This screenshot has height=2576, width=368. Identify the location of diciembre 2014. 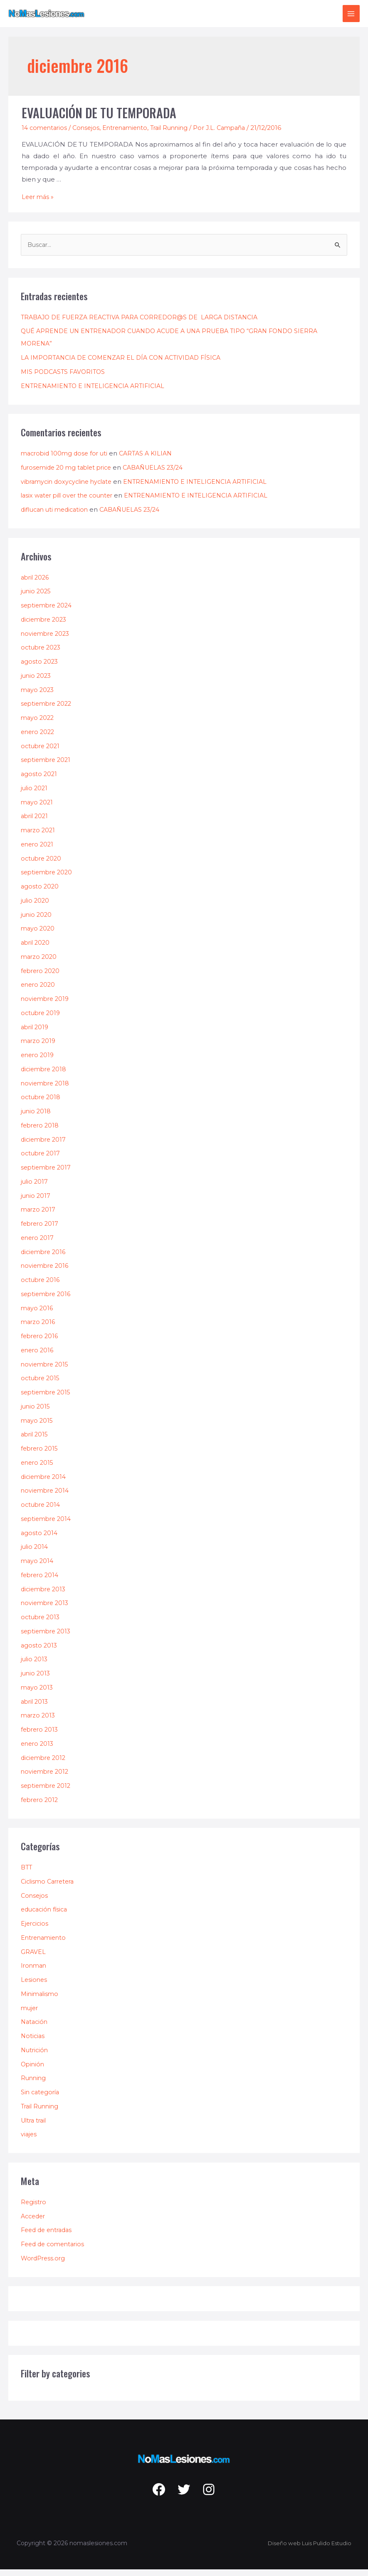
(45, 1483).